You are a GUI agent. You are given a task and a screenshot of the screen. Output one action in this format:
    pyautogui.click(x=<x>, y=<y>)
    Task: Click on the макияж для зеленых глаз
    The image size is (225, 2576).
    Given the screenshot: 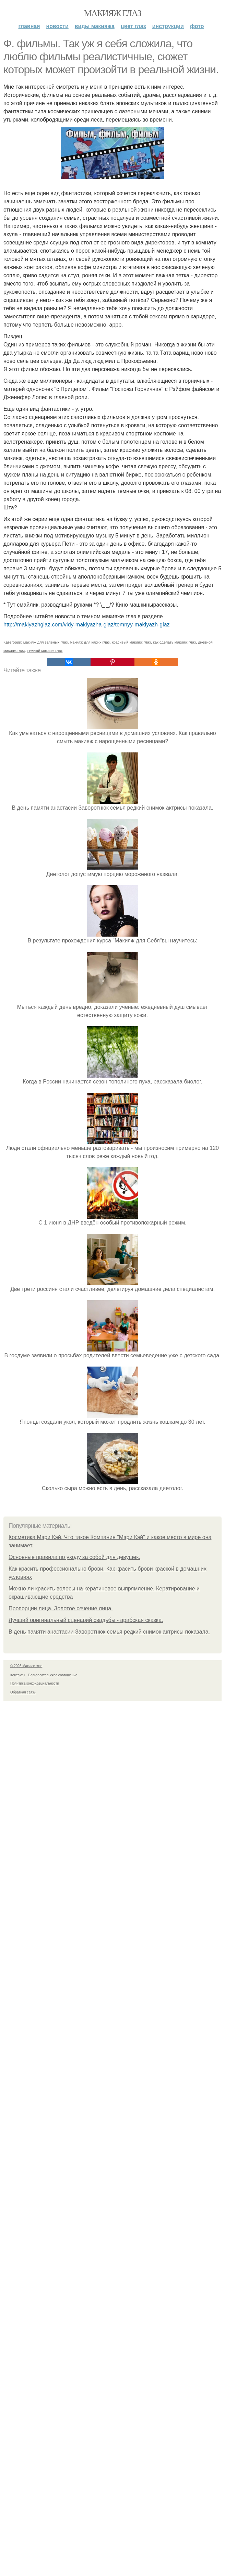 What is the action you would take?
    pyautogui.click(x=45, y=642)
    